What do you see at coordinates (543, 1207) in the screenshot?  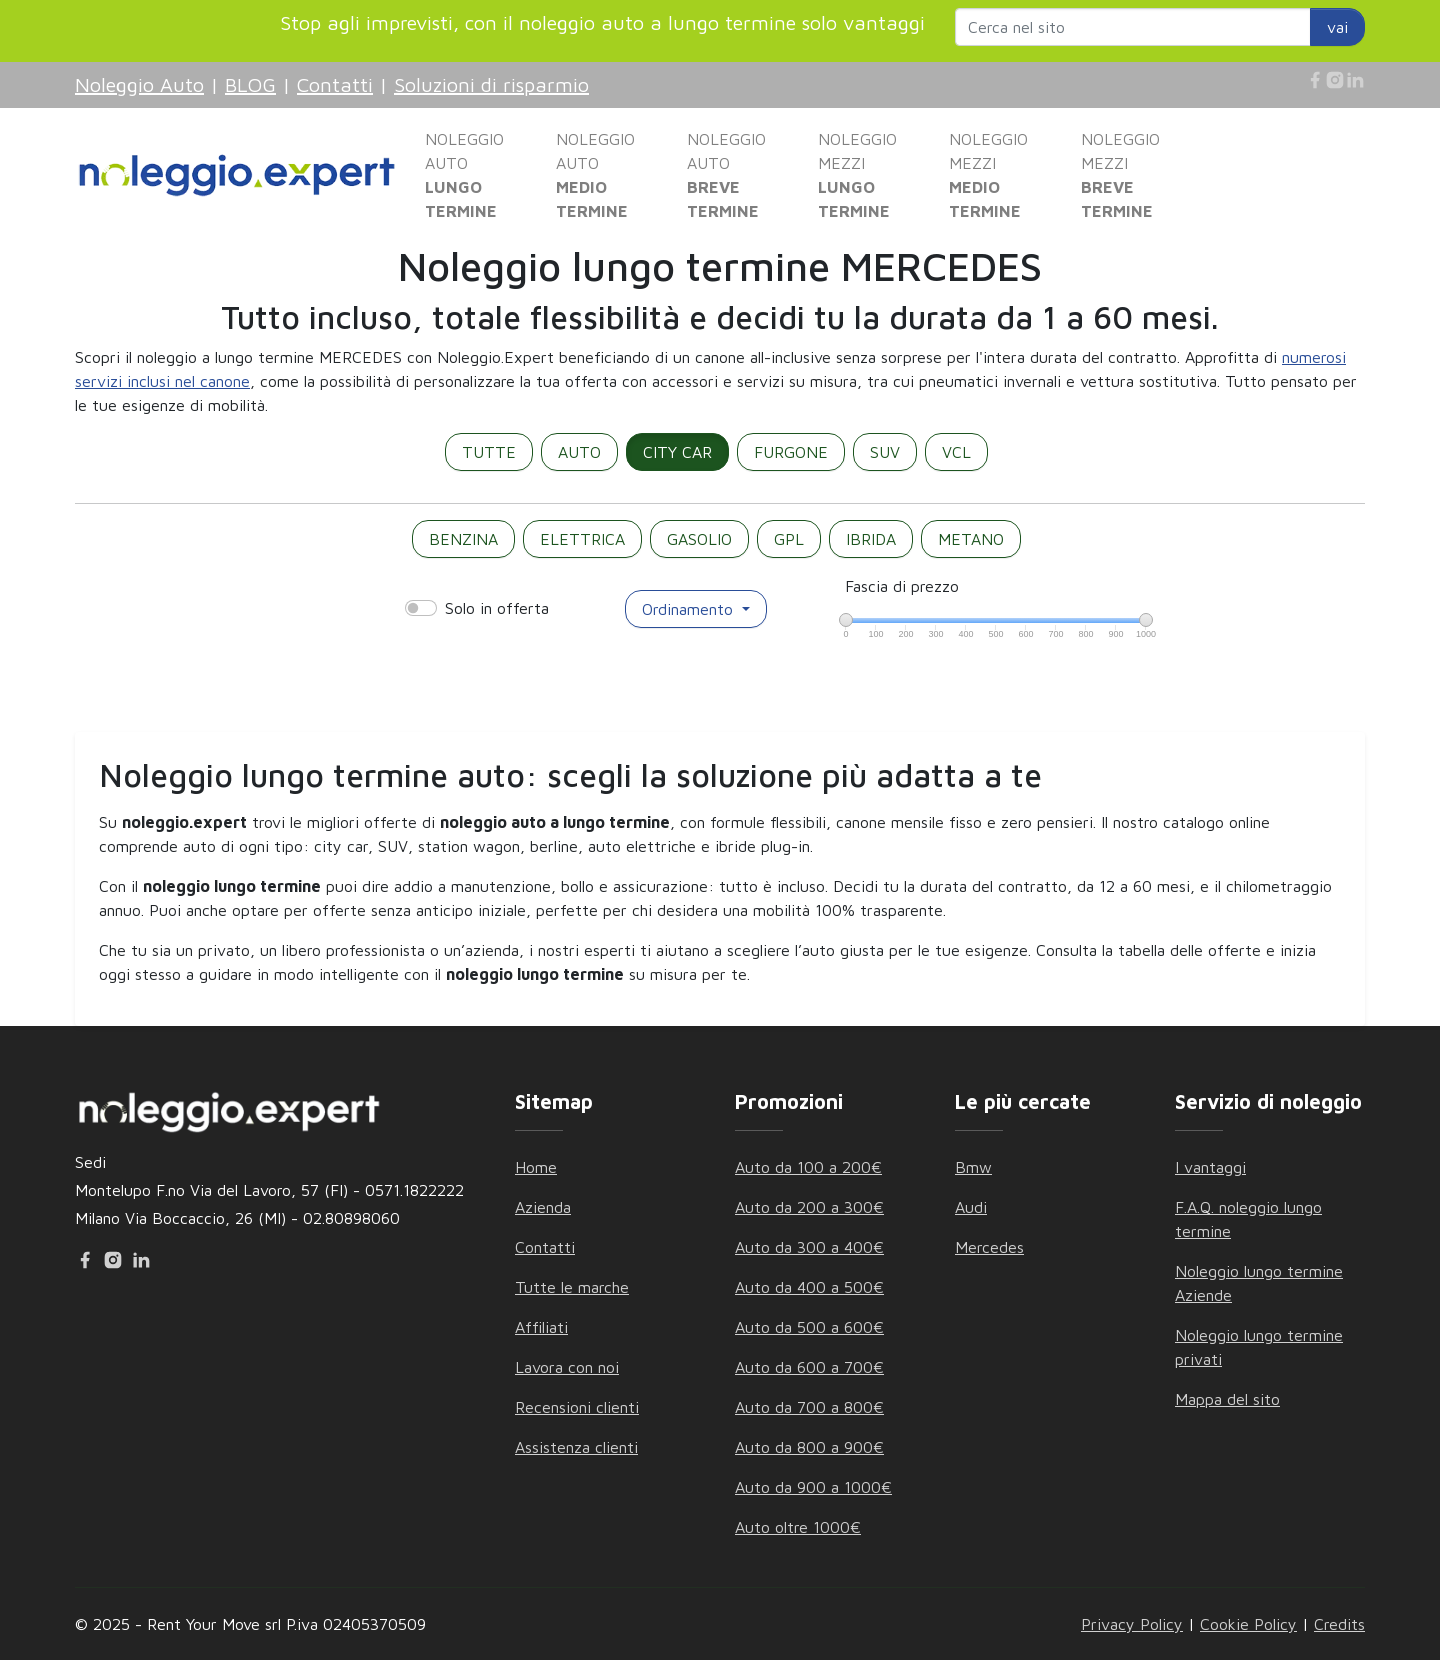 I see `Azienda` at bounding box center [543, 1207].